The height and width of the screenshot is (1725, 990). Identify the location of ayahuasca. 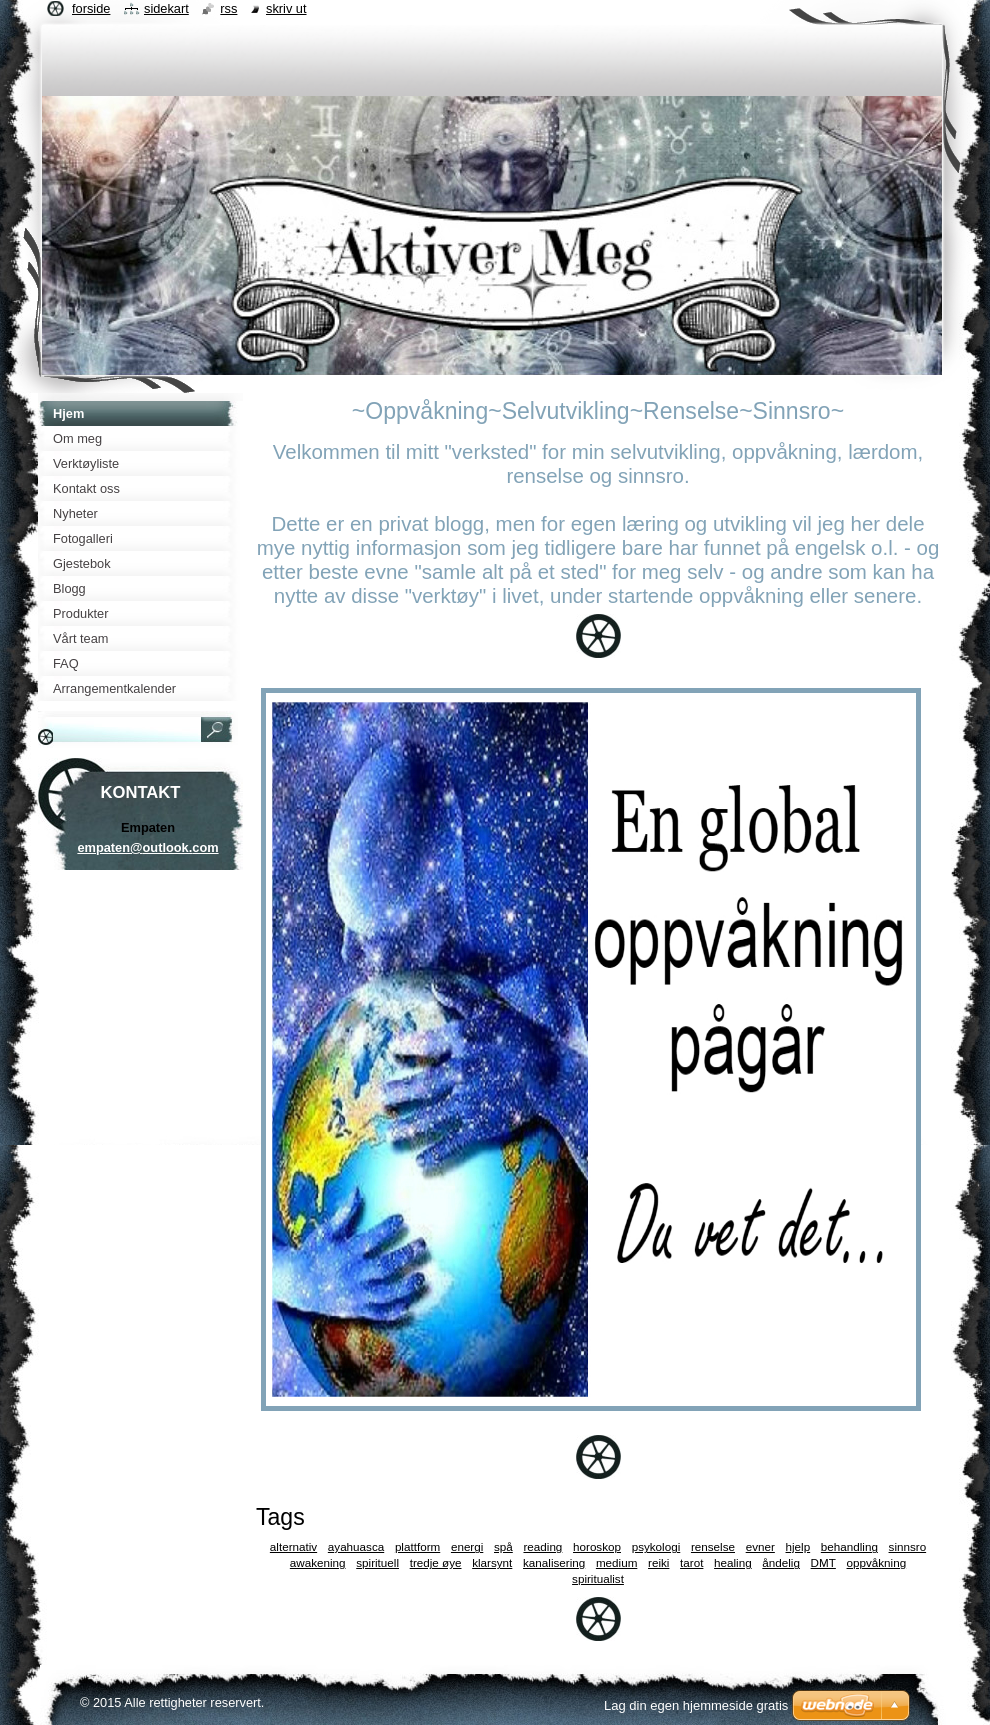
(356, 1546).